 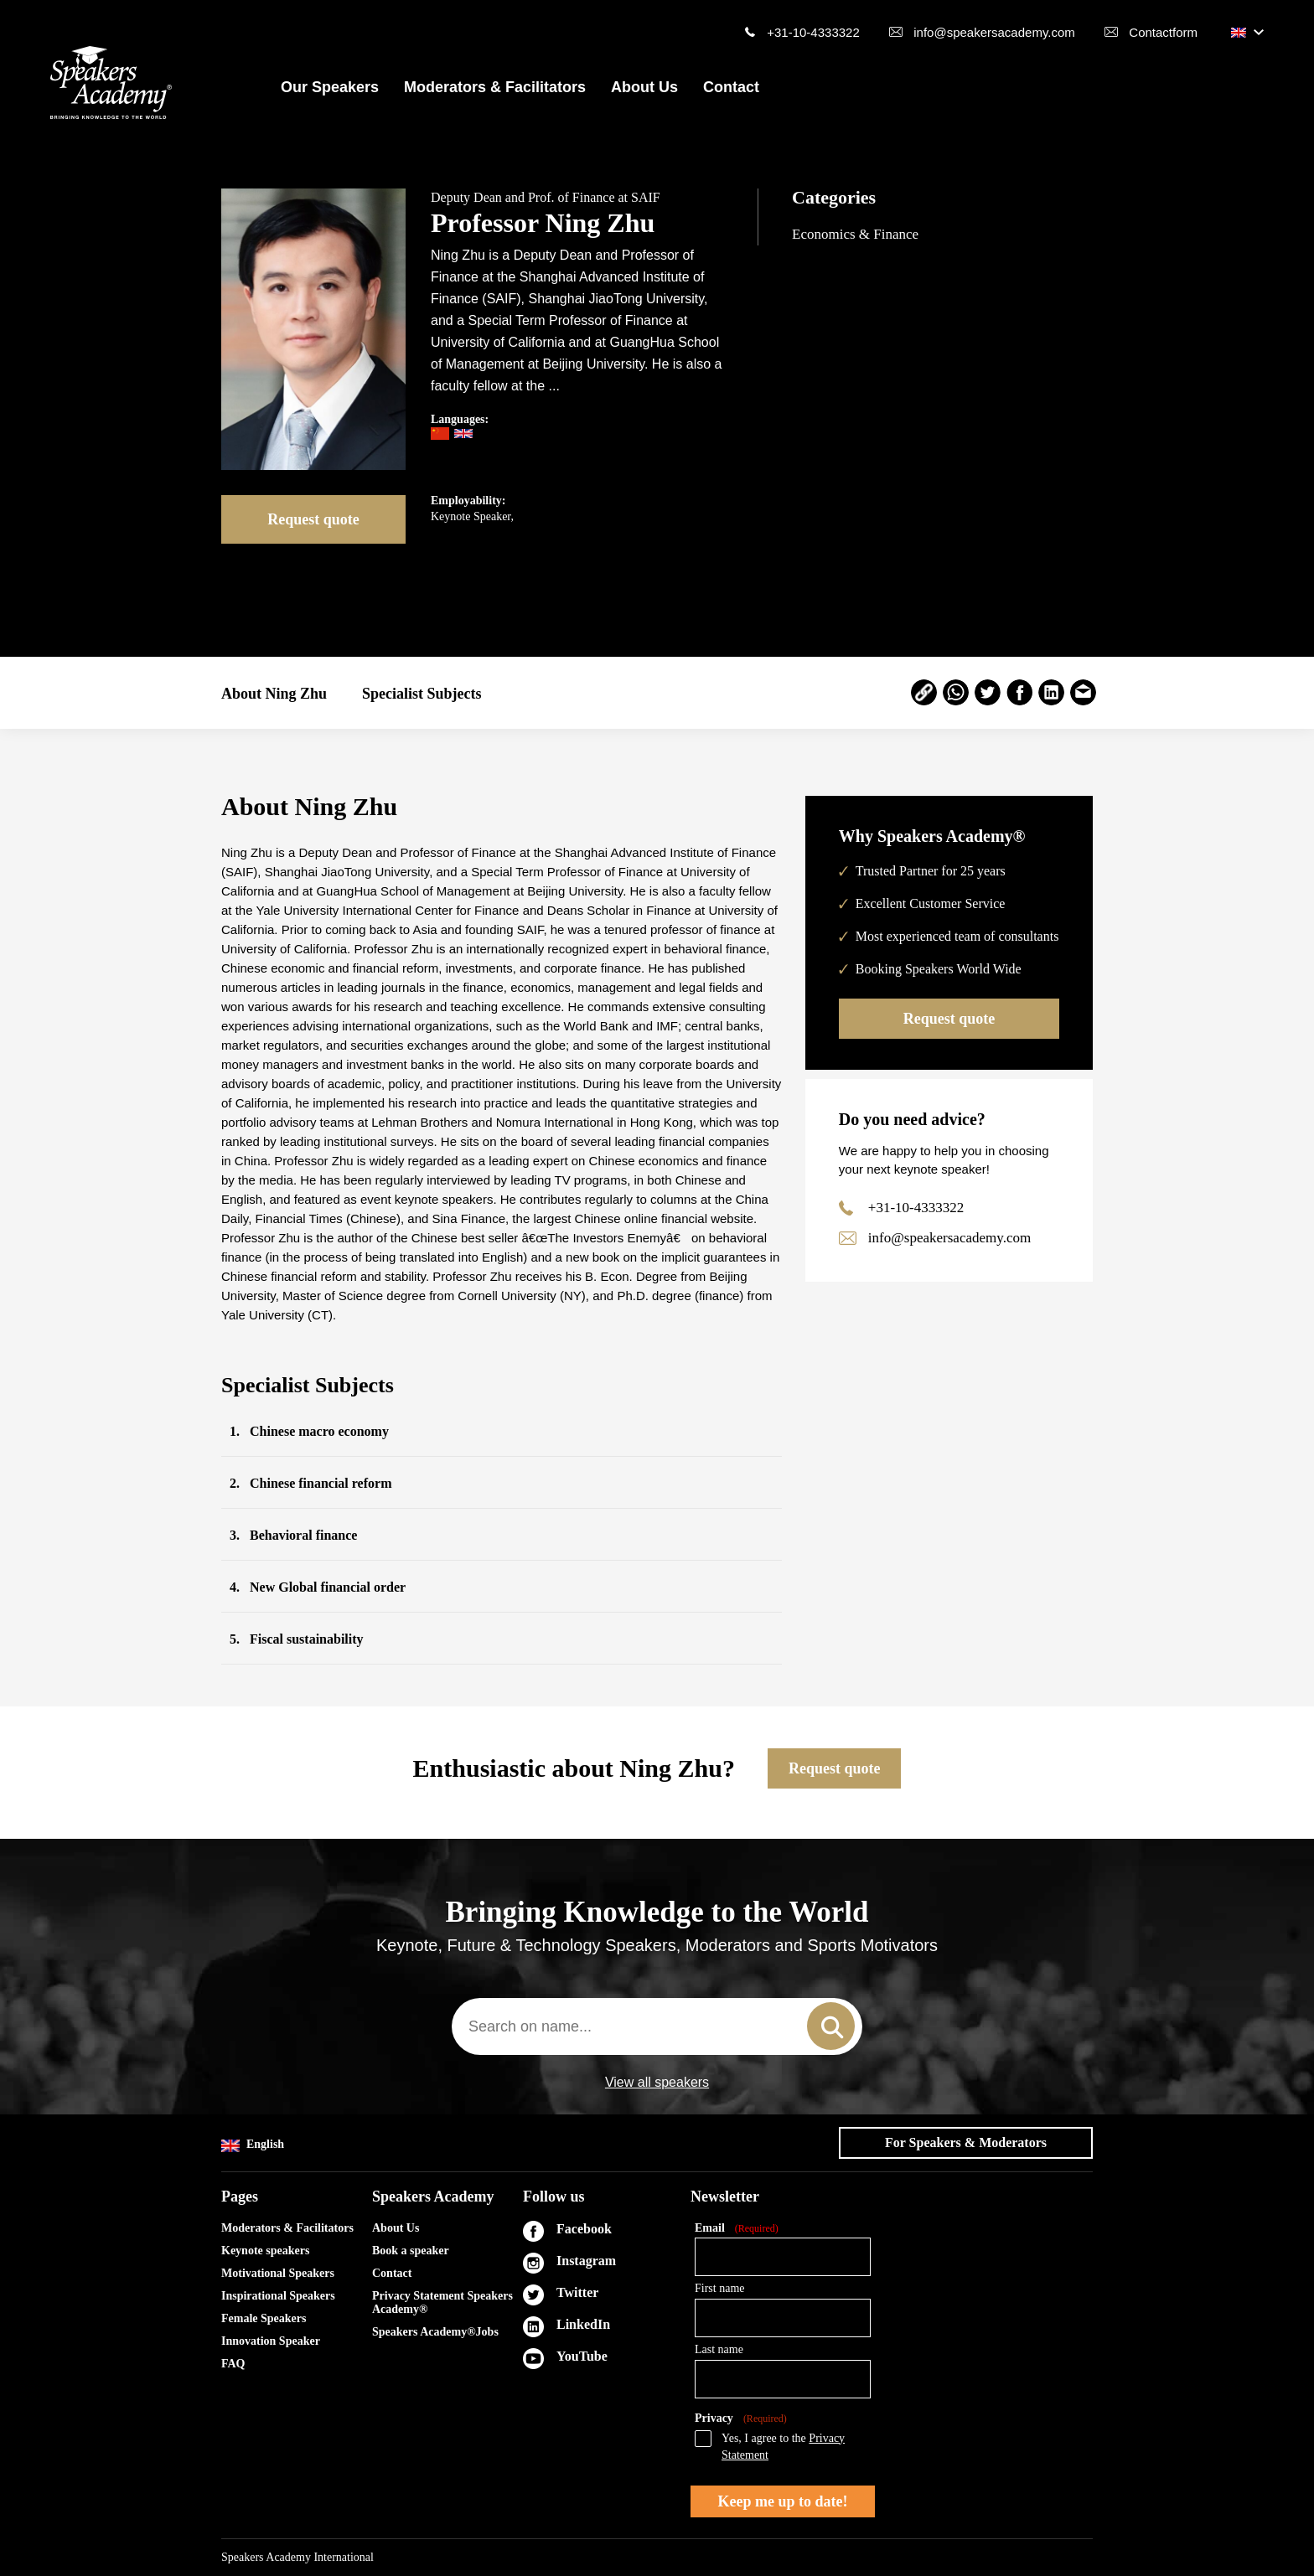 I want to click on Female Speakers, so click(x=263, y=2318).